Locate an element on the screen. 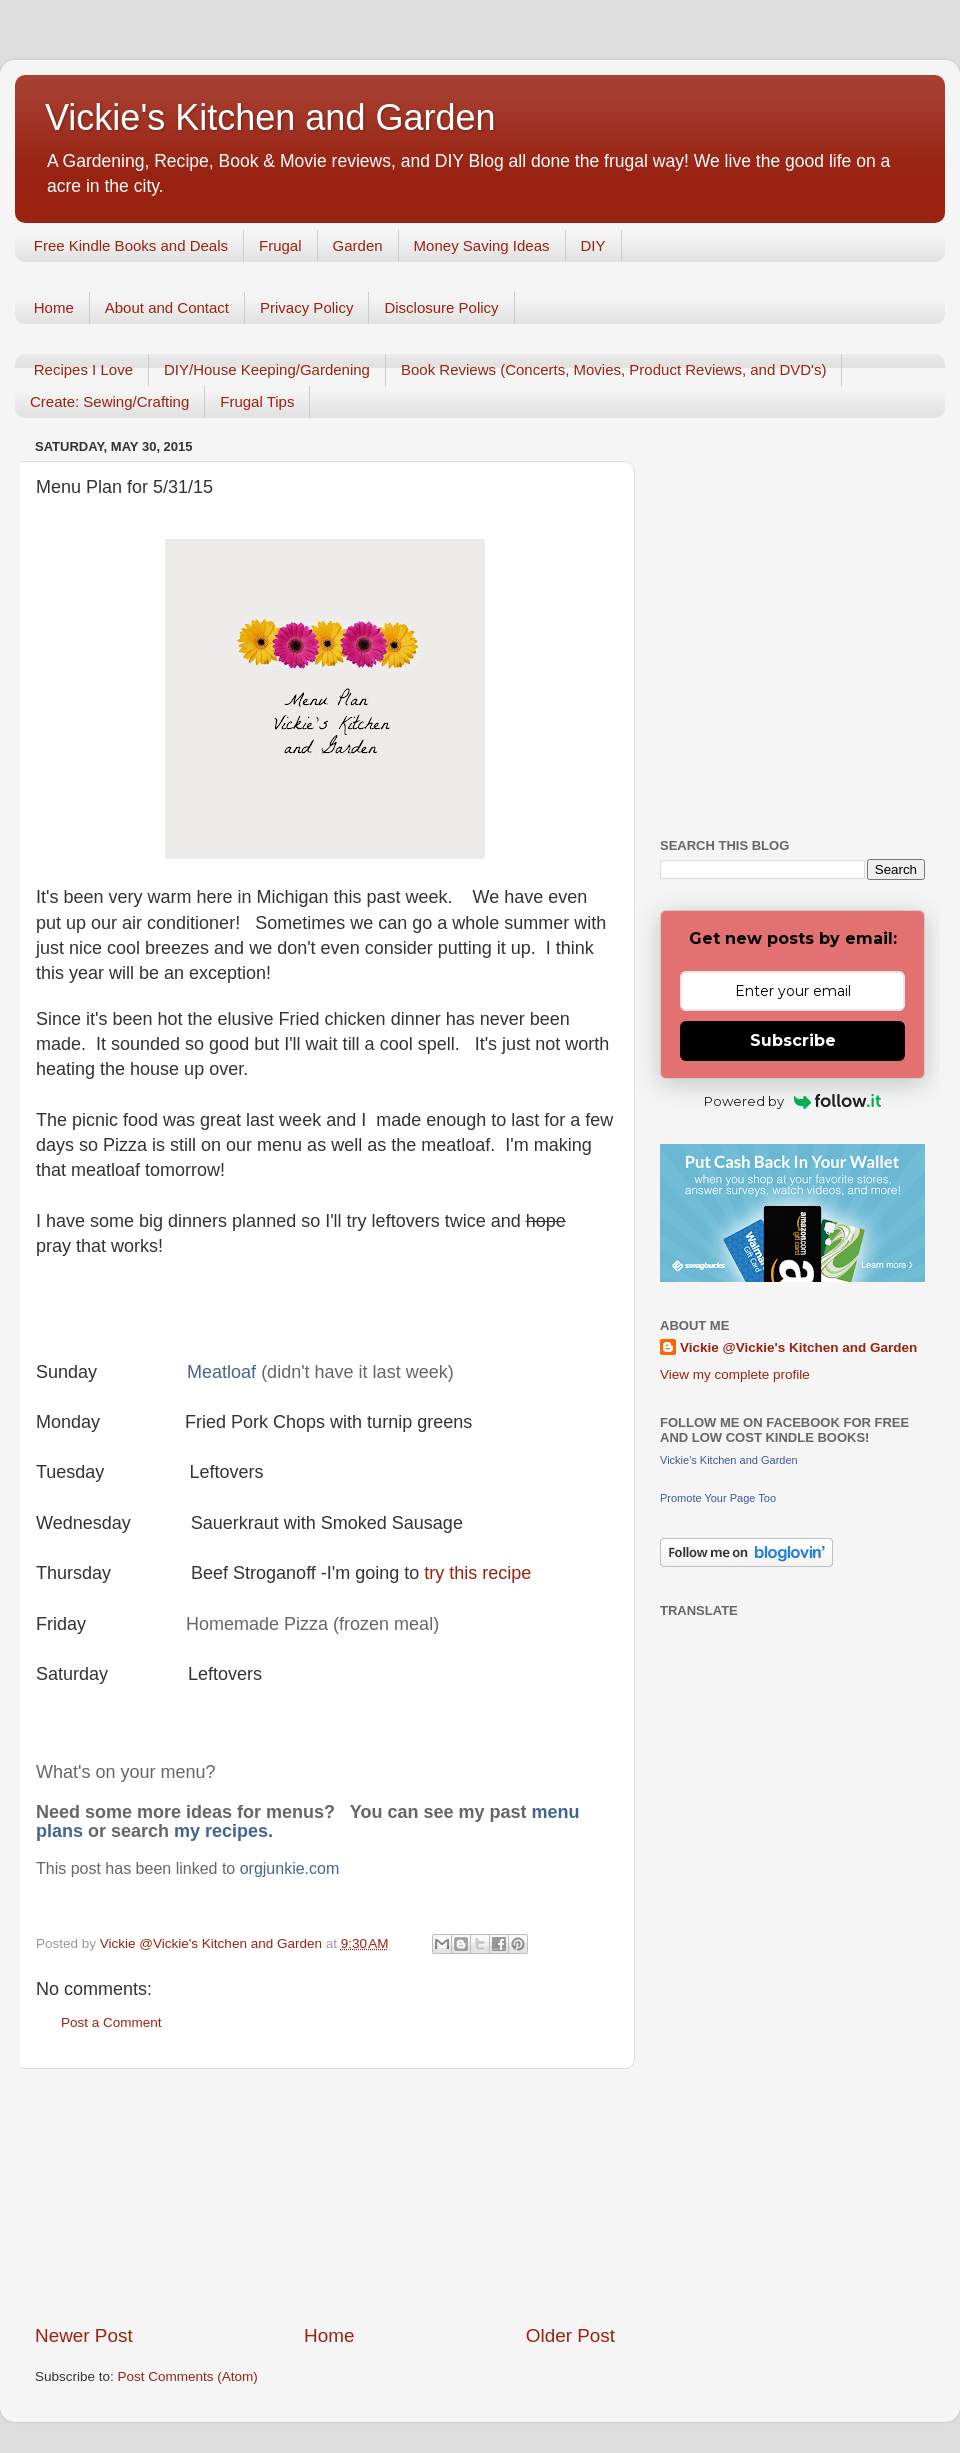 The image size is (960, 2453). Free Kindle Books and Deals is located at coordinates (131, 245).